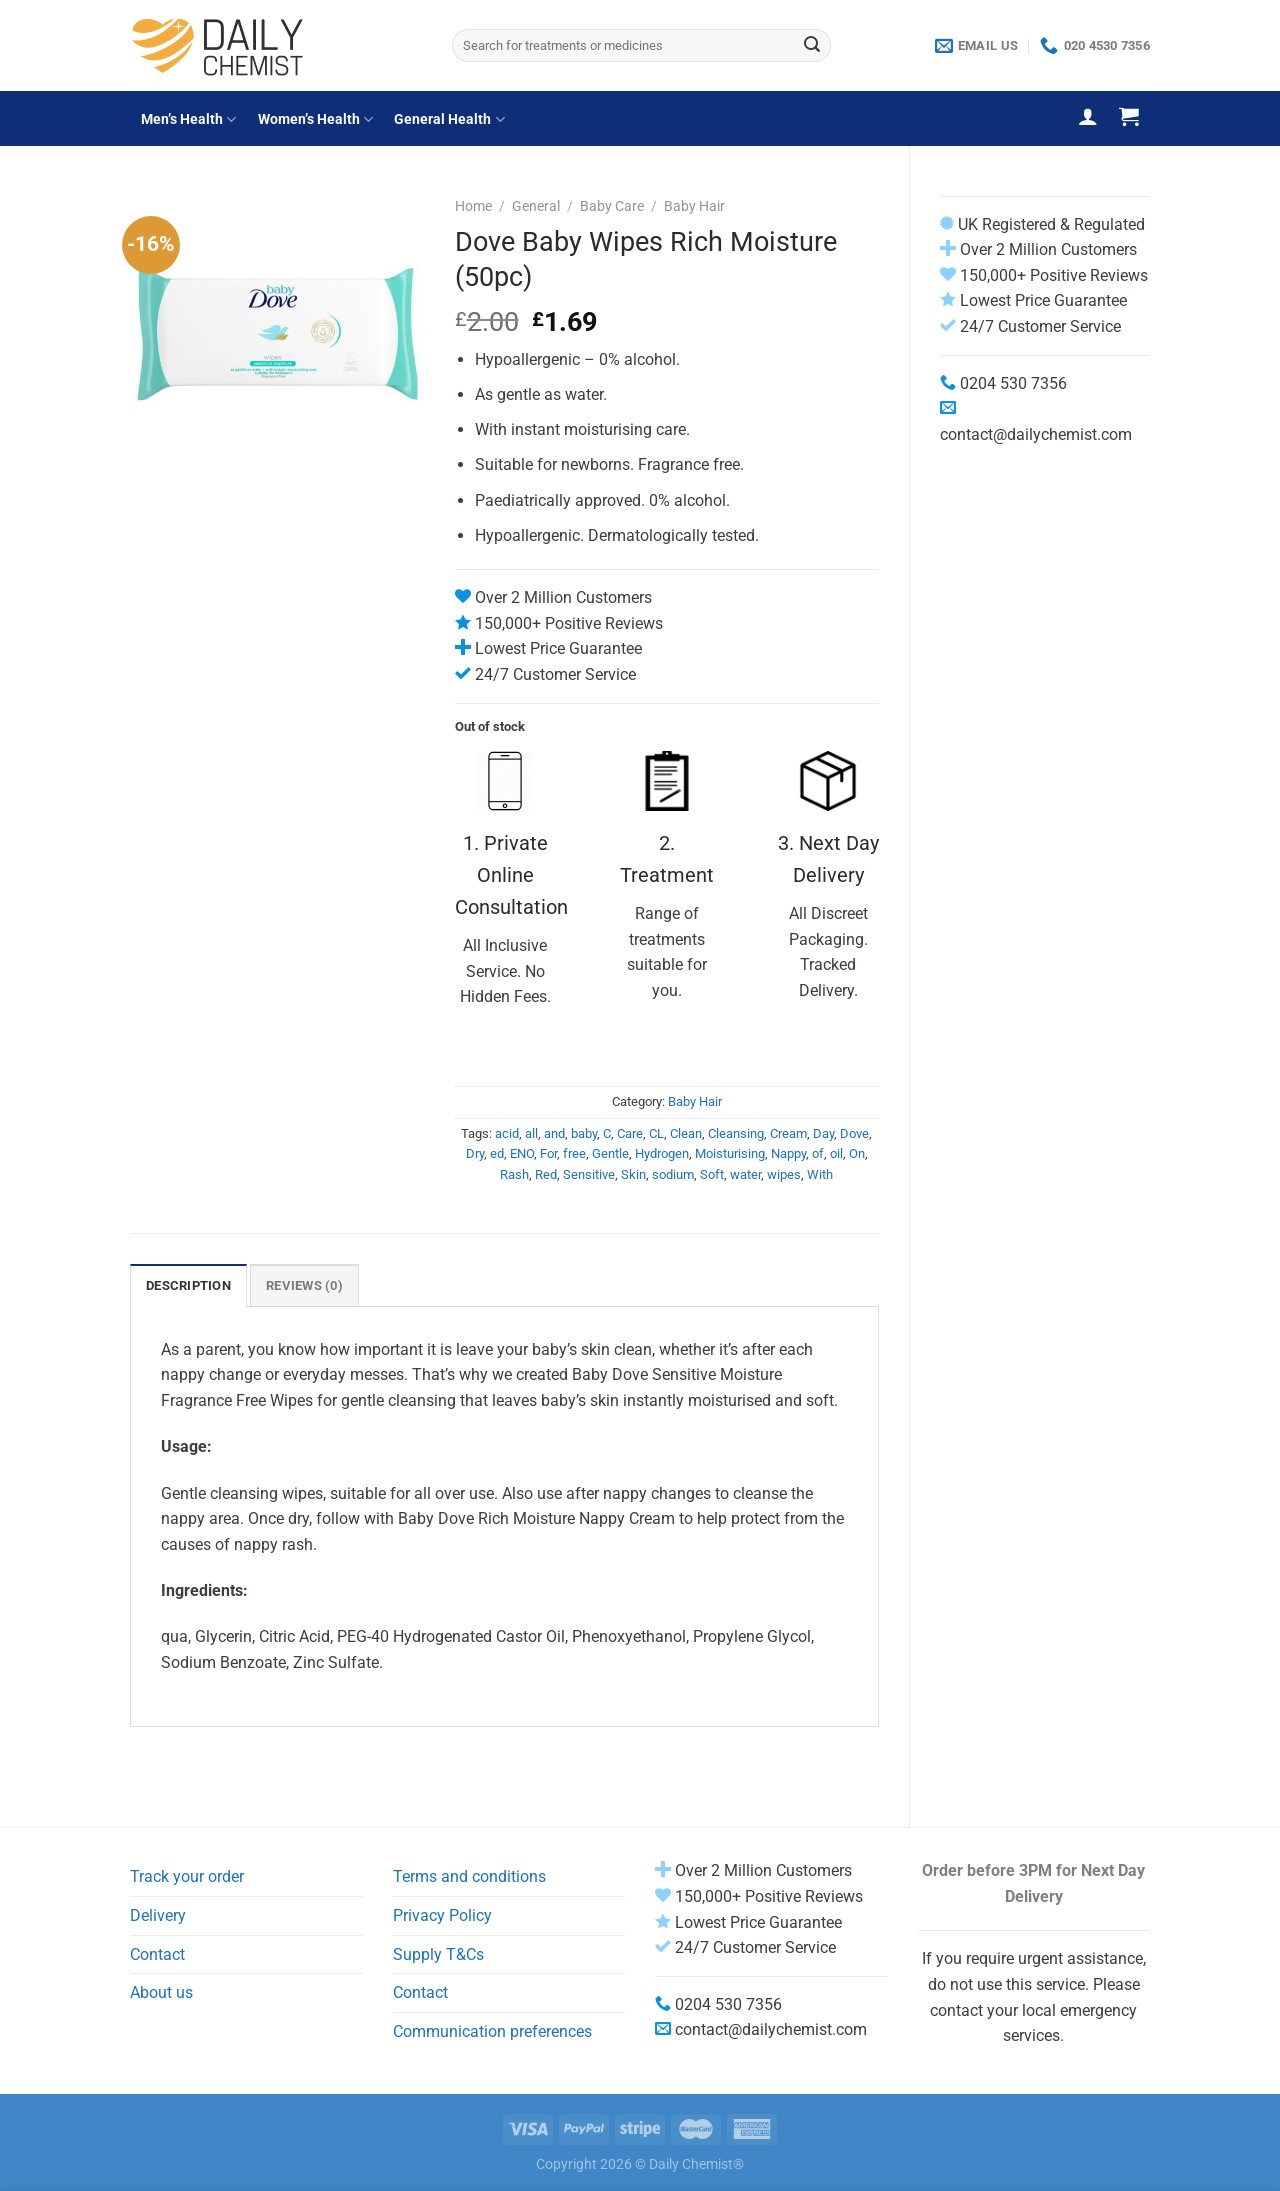 The image size is (1280, 2191). What do you see at coordinates (730, 1153) in the screenshot?
I see `Moisturising` at bounding box center [730, 1153].